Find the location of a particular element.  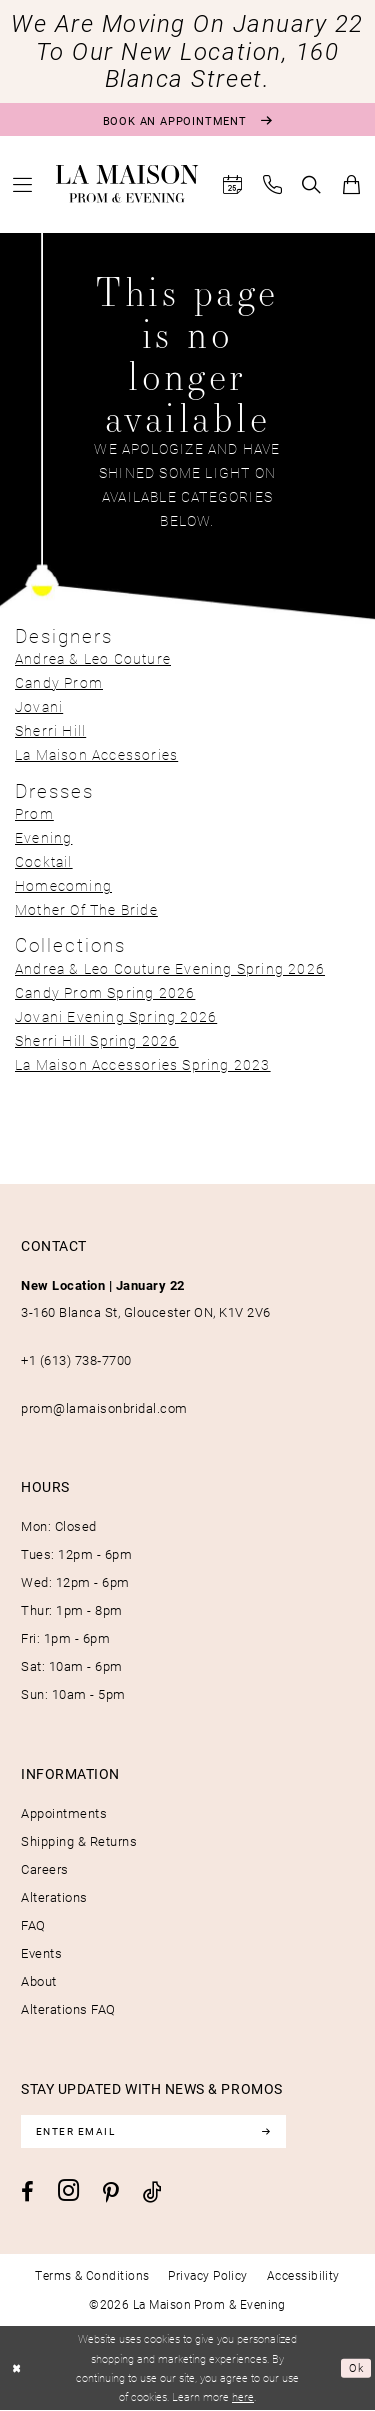

Alterations FAQ is located at coordinates (68, 2009).